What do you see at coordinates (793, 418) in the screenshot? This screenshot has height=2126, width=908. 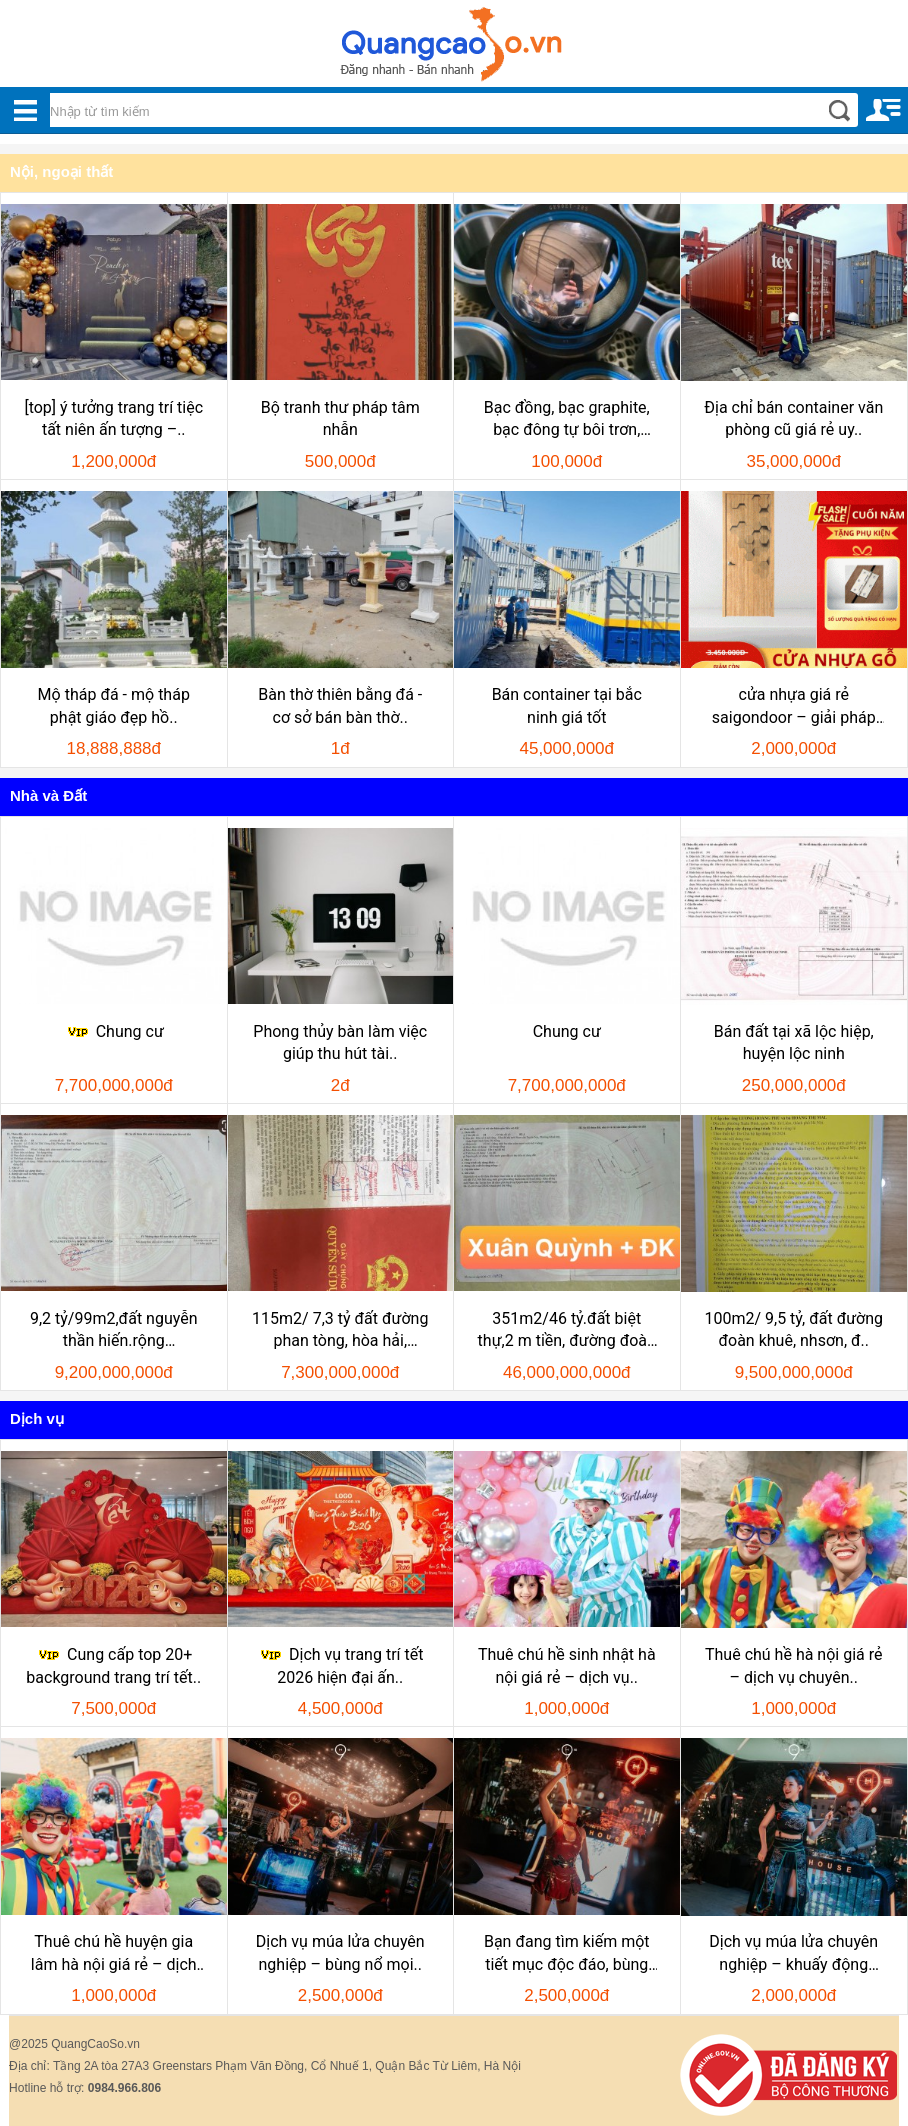 I see `Địa chỉ bán container văn phòng cũ giá rẻ uy..` at bounding box center [793, 418].